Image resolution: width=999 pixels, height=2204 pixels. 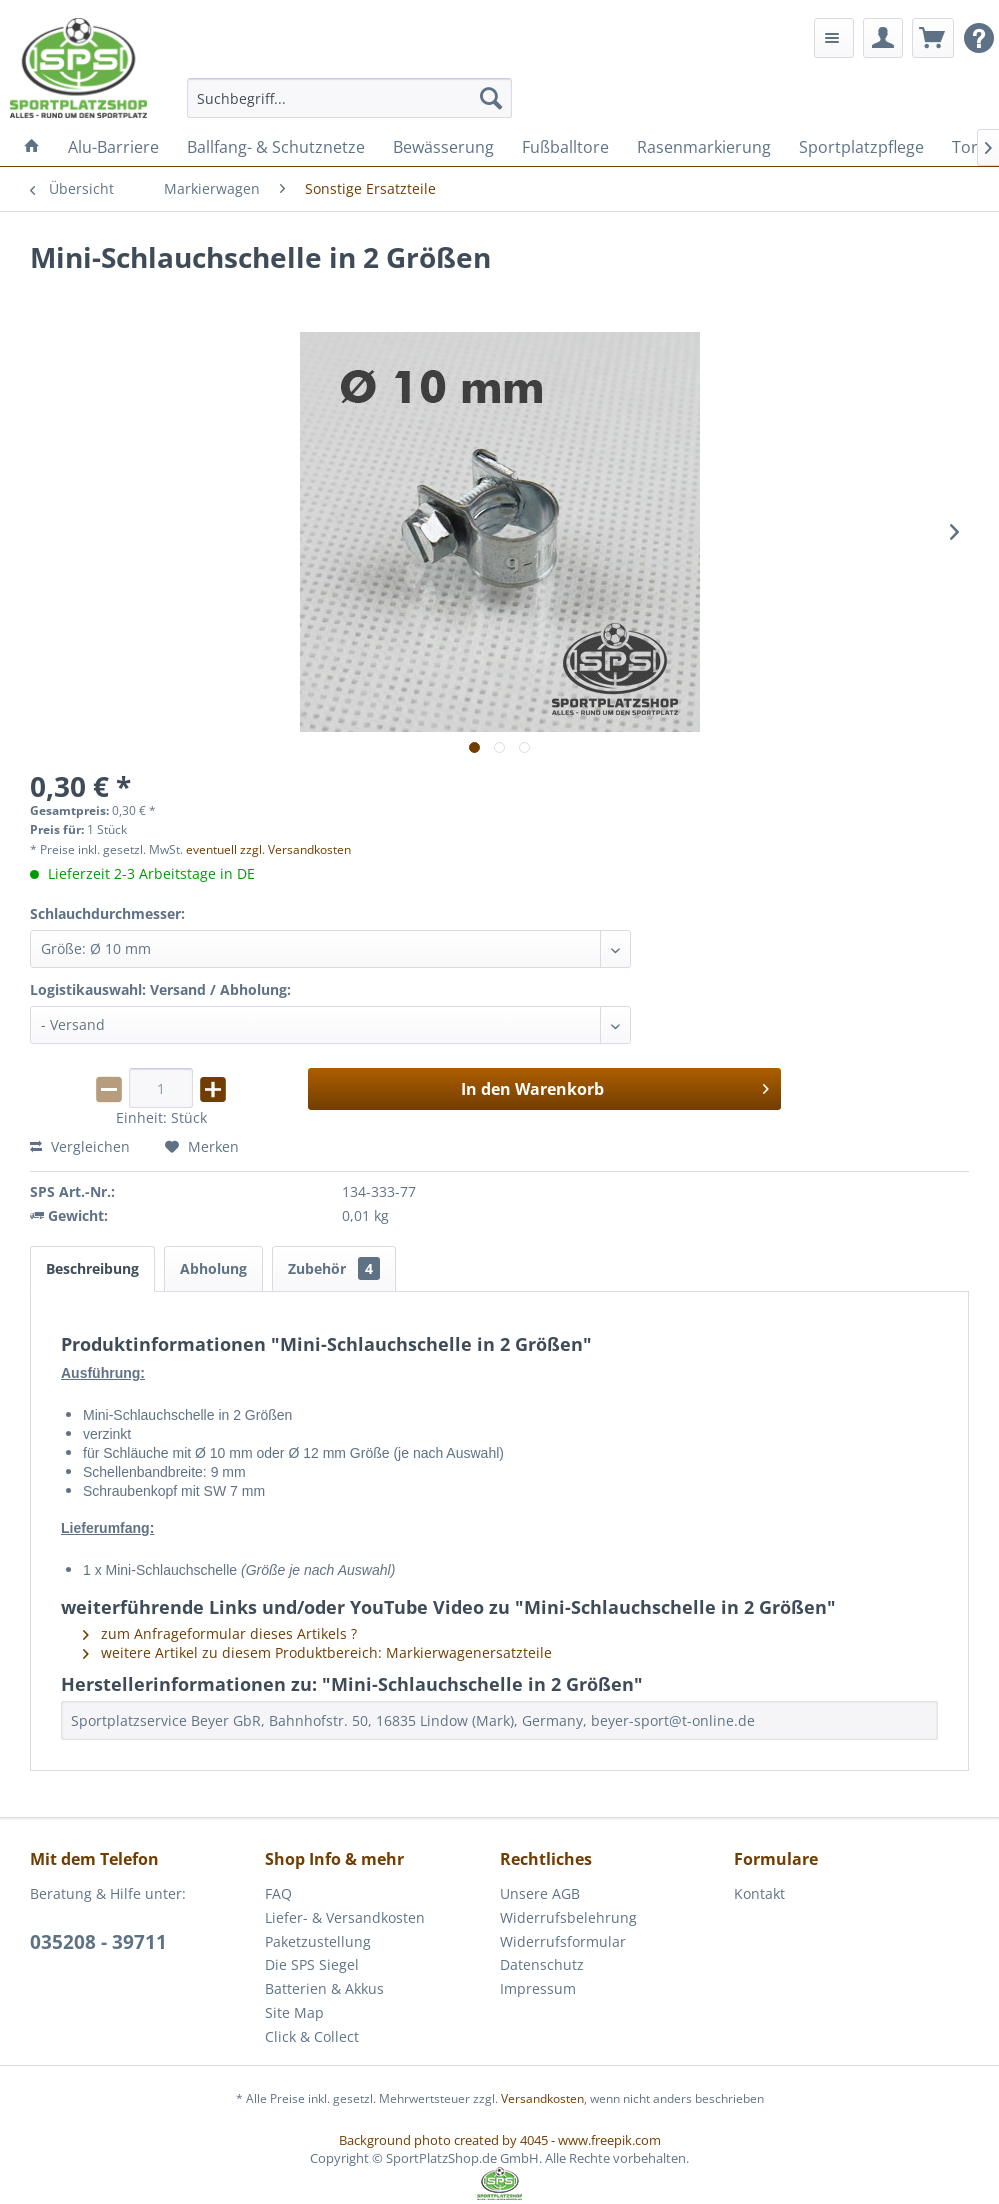 I want to click on [Rasenmarkierung], so click(x=704, y=147).